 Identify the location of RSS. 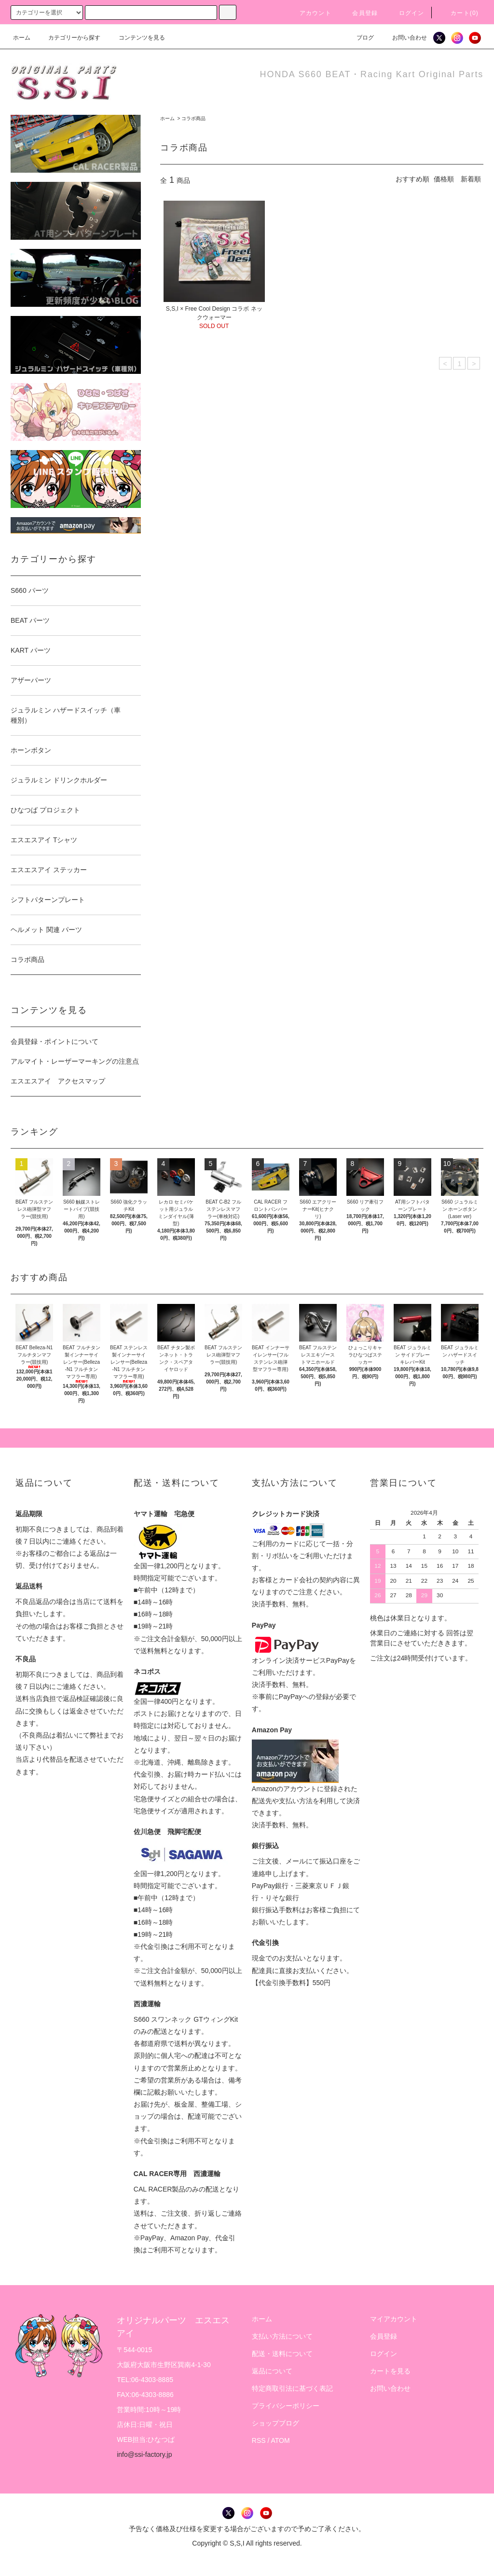
(259, 2440).